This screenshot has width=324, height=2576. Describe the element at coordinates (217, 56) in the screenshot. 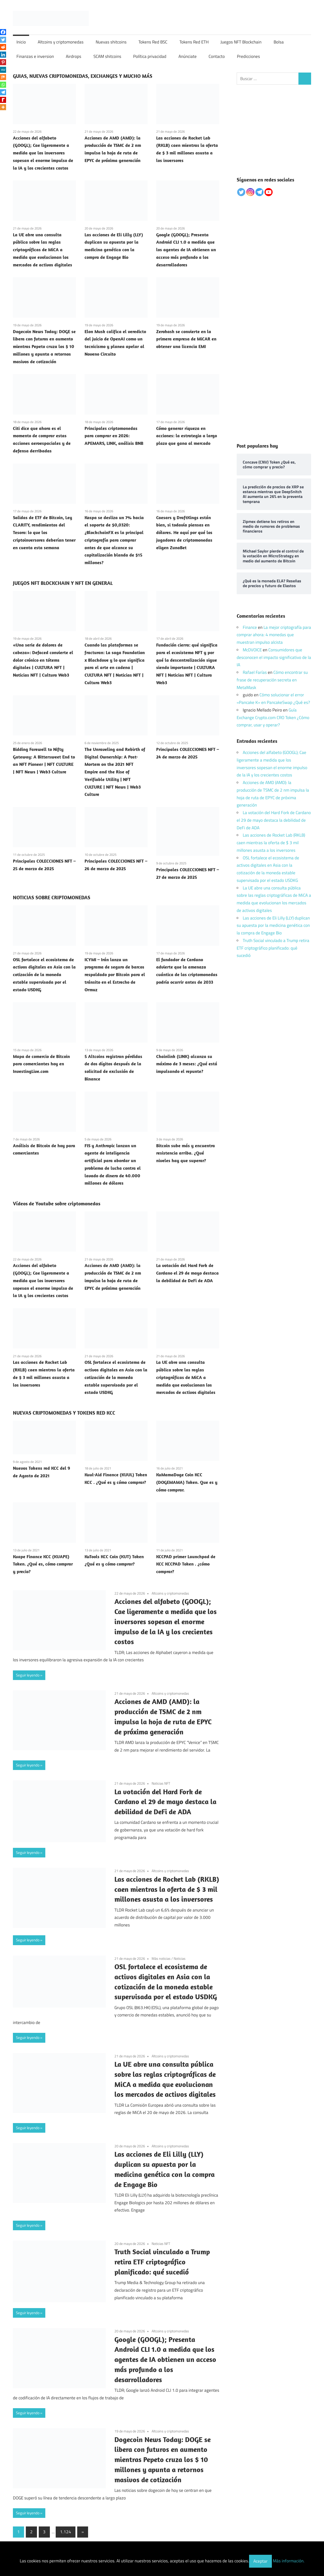

I see `Contacto` at that location.